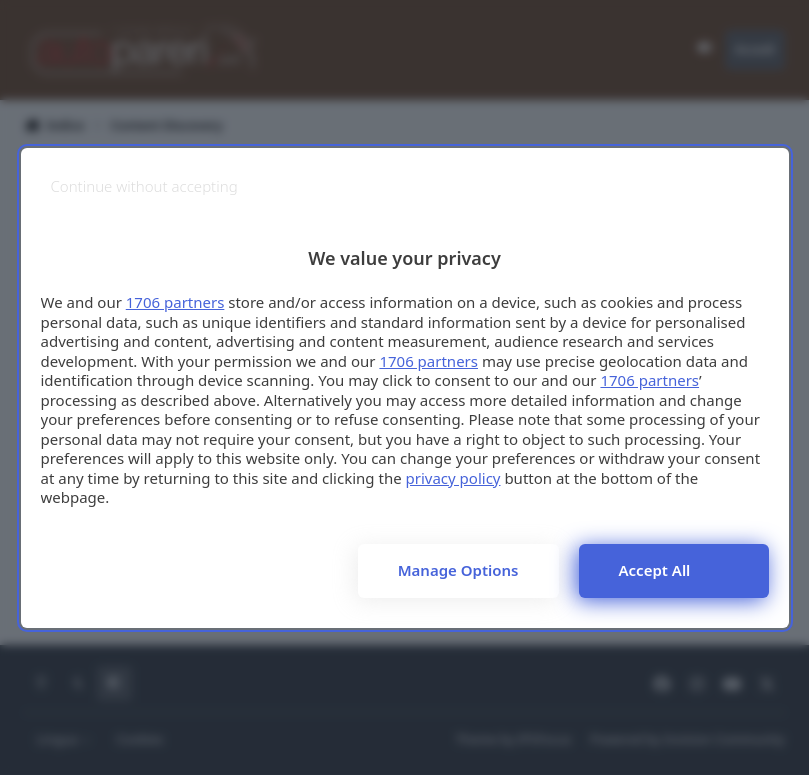 This screenshot has width=809, height=775. What do you see at coordinates (175, 302) in the screenshot?
I see `1706 partners [button]` at bounding box center [175, 302].